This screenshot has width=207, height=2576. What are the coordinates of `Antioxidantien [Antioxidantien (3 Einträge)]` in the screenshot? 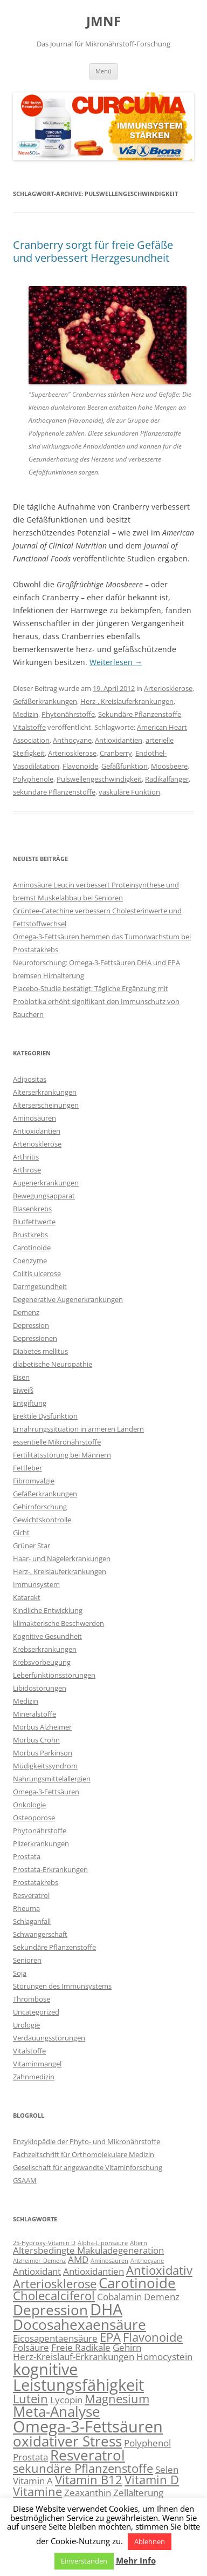 It's located at (93, 2271).